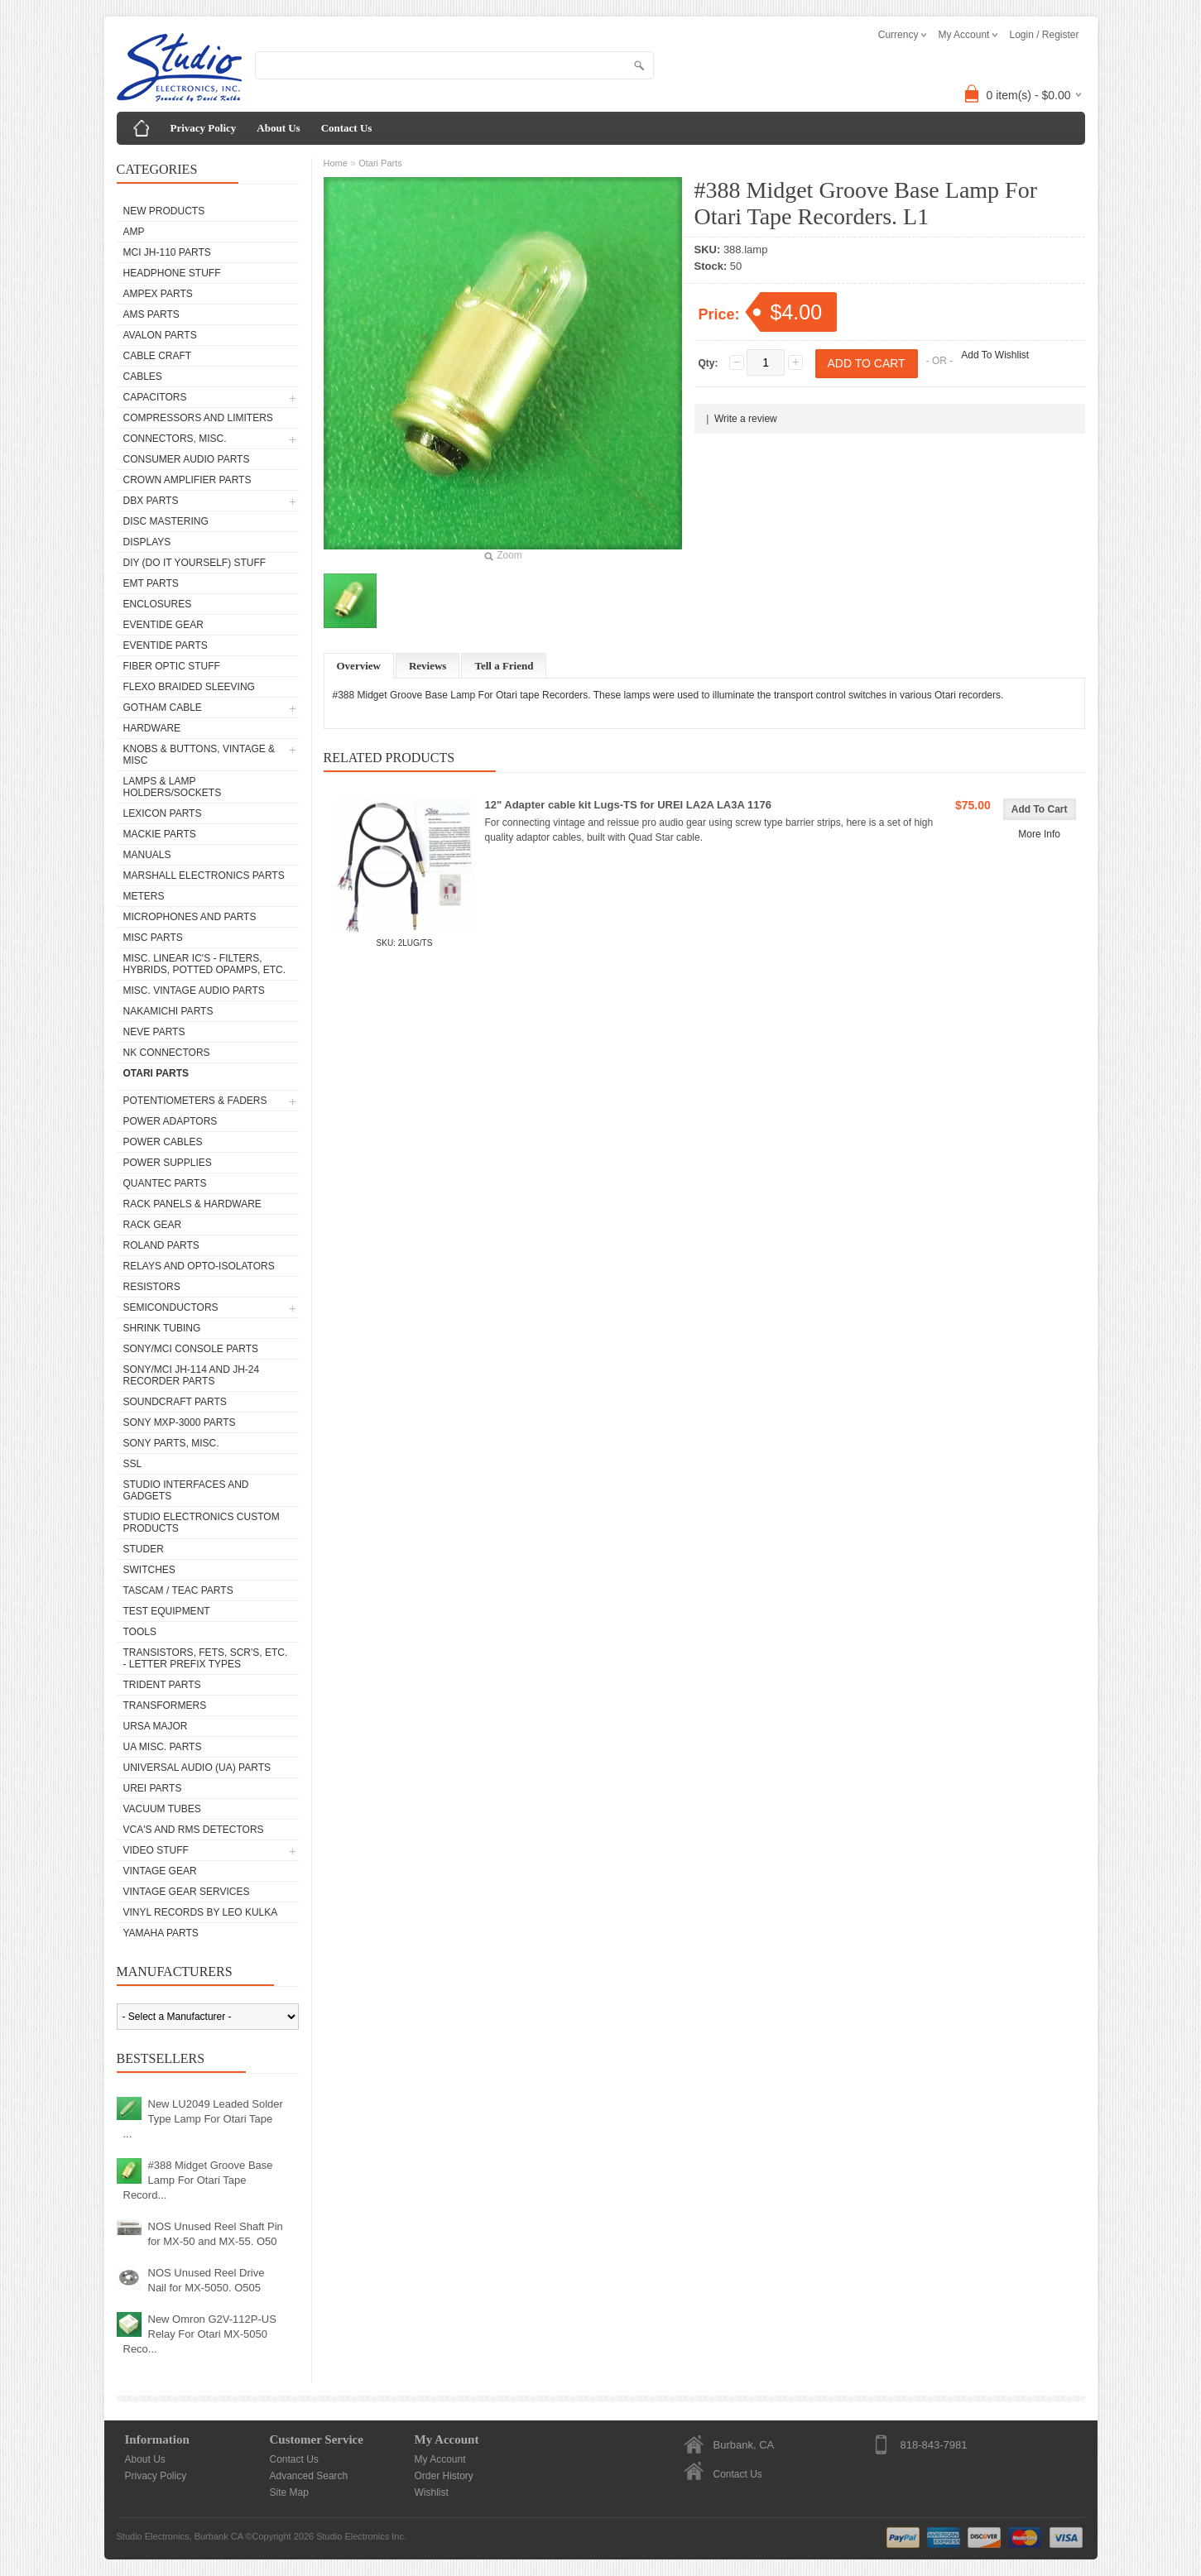  Describe the element at coordinates (171, 1443) in the screenshot. I see `Sony Parts, Misc.` at that location.